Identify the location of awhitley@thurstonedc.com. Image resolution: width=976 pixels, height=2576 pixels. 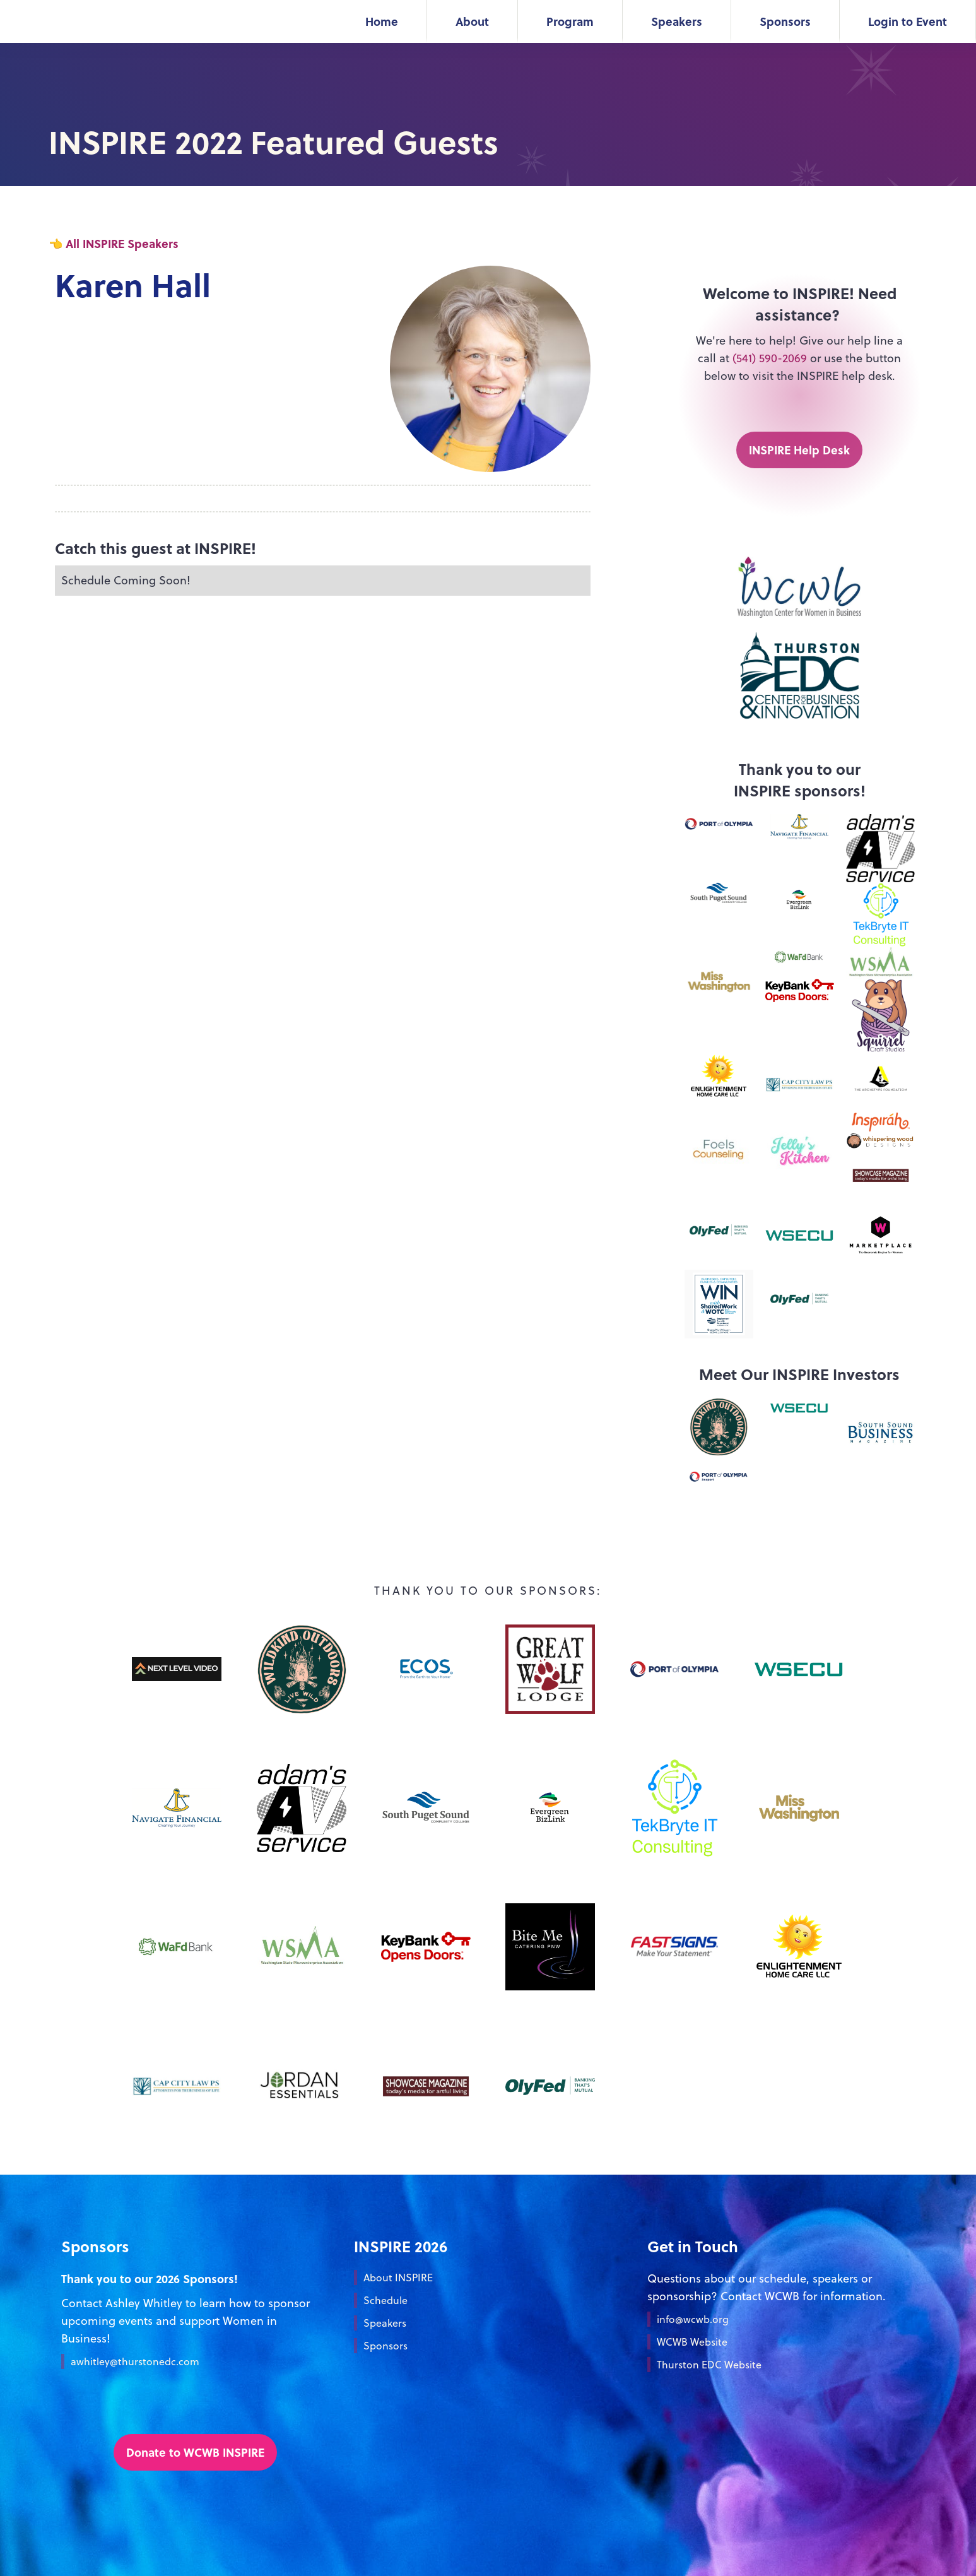
(135, 2361).